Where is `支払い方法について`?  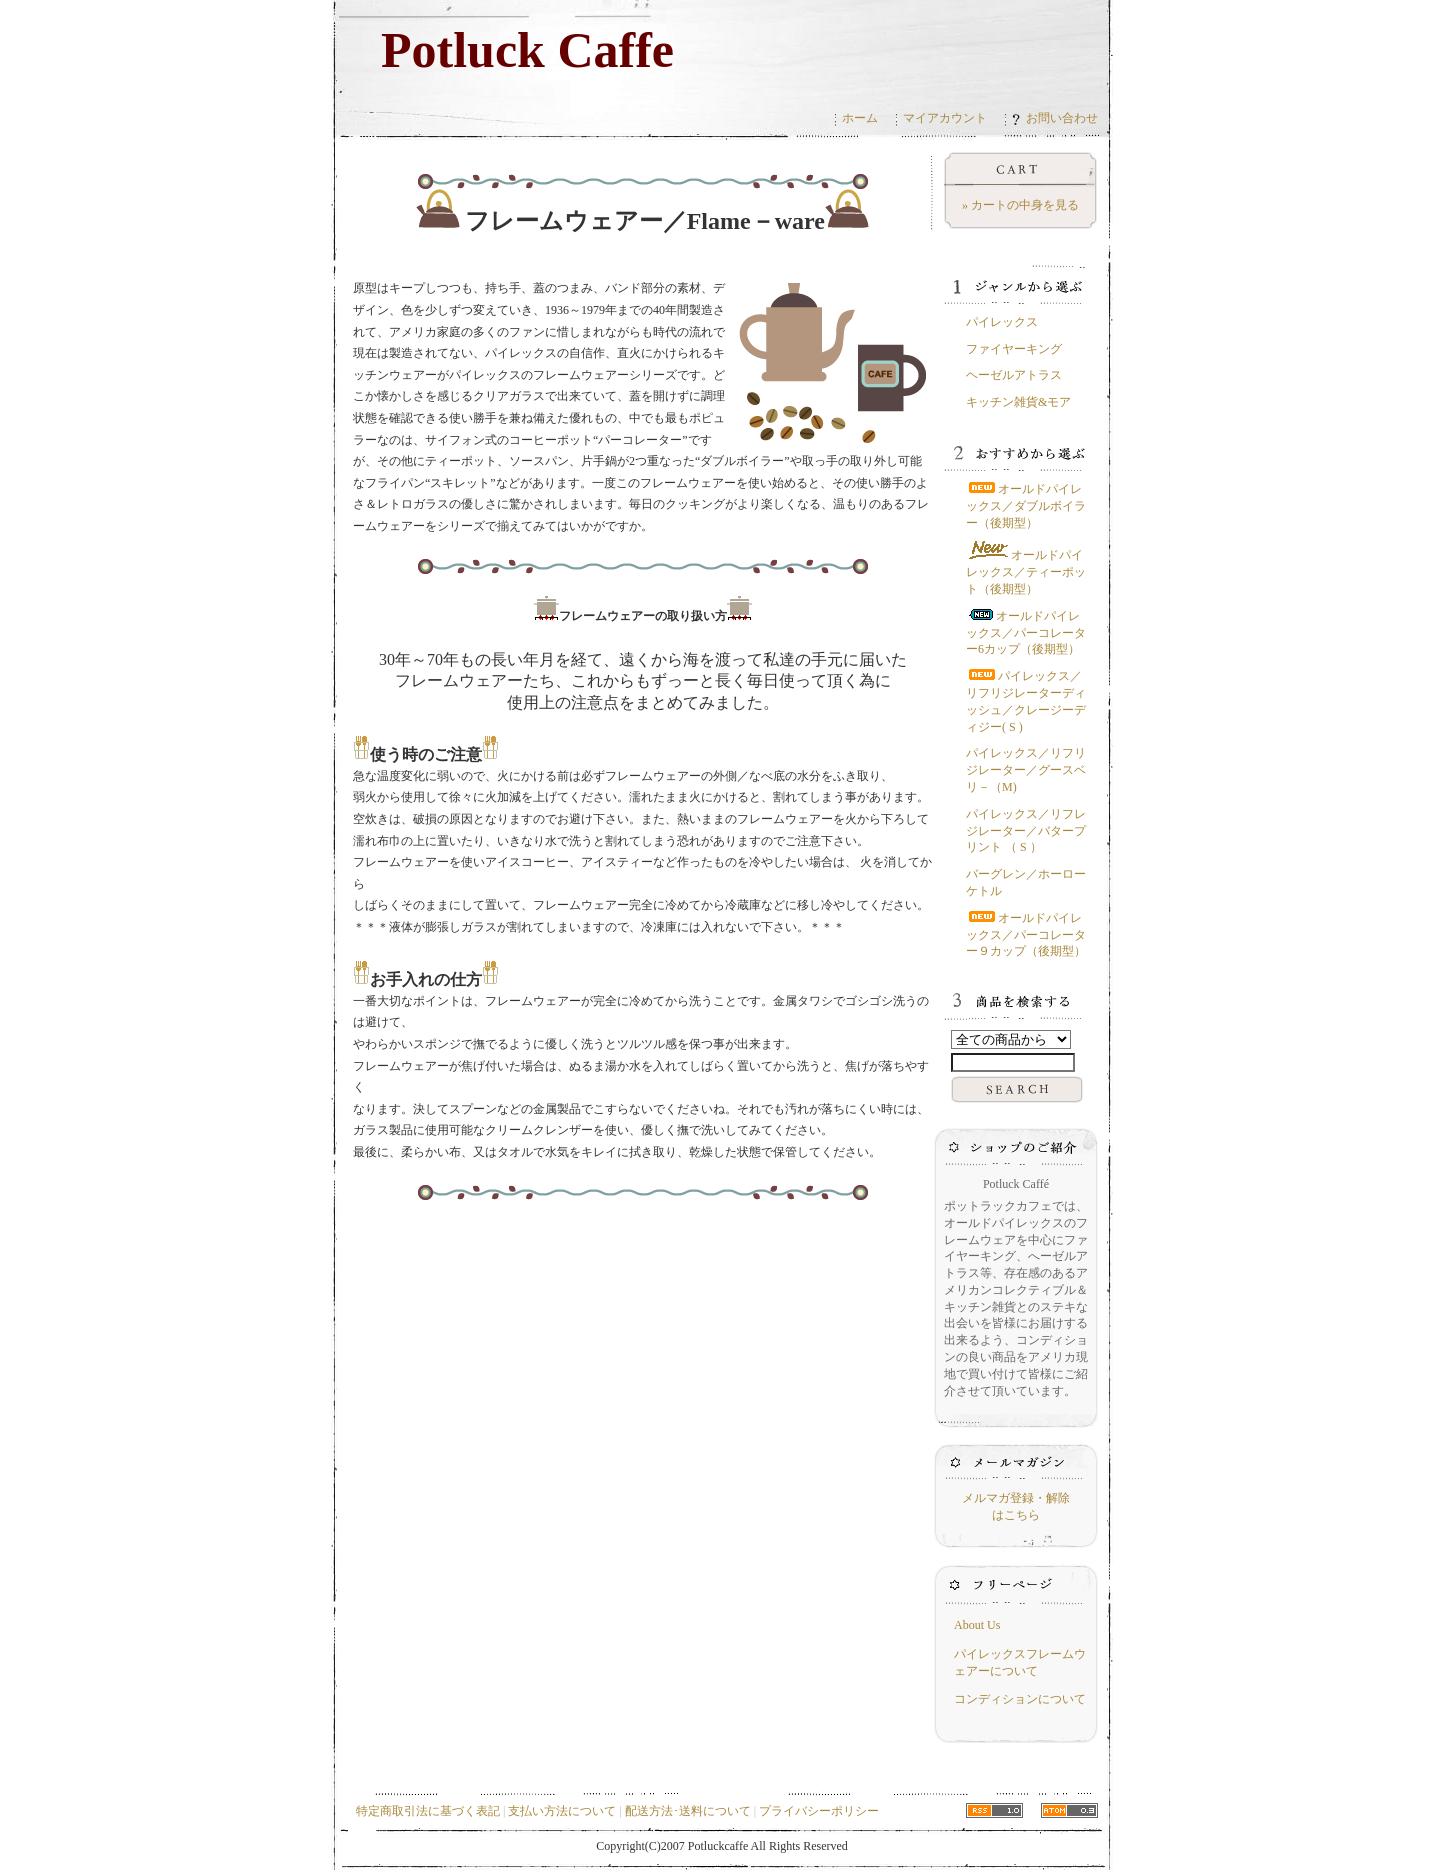 支払い方法について is located at coordinates (562, 1811).